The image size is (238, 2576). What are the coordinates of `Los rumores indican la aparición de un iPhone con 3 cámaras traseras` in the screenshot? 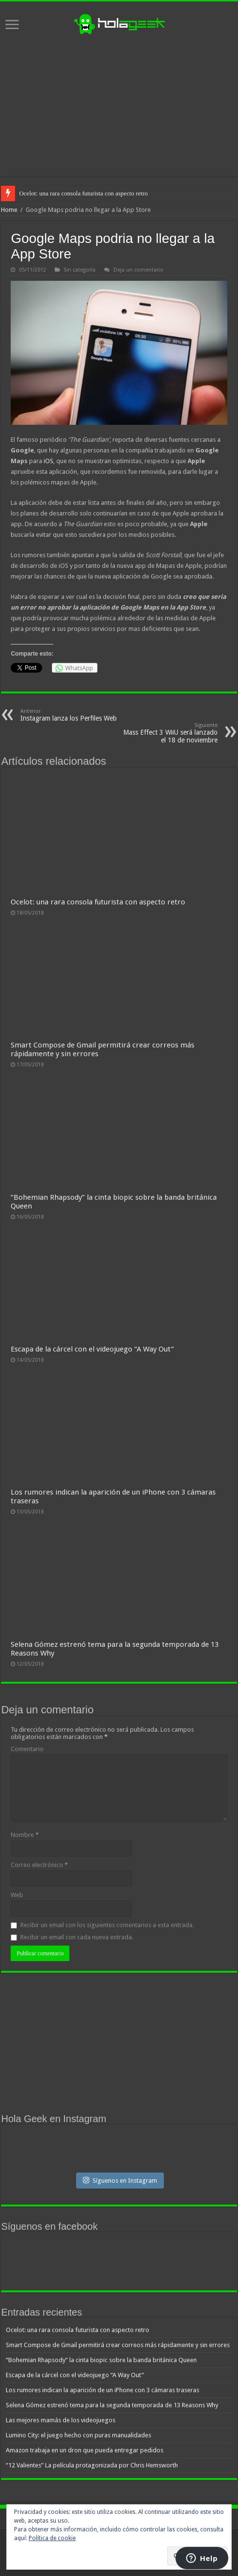 It's located at (102, 2390).